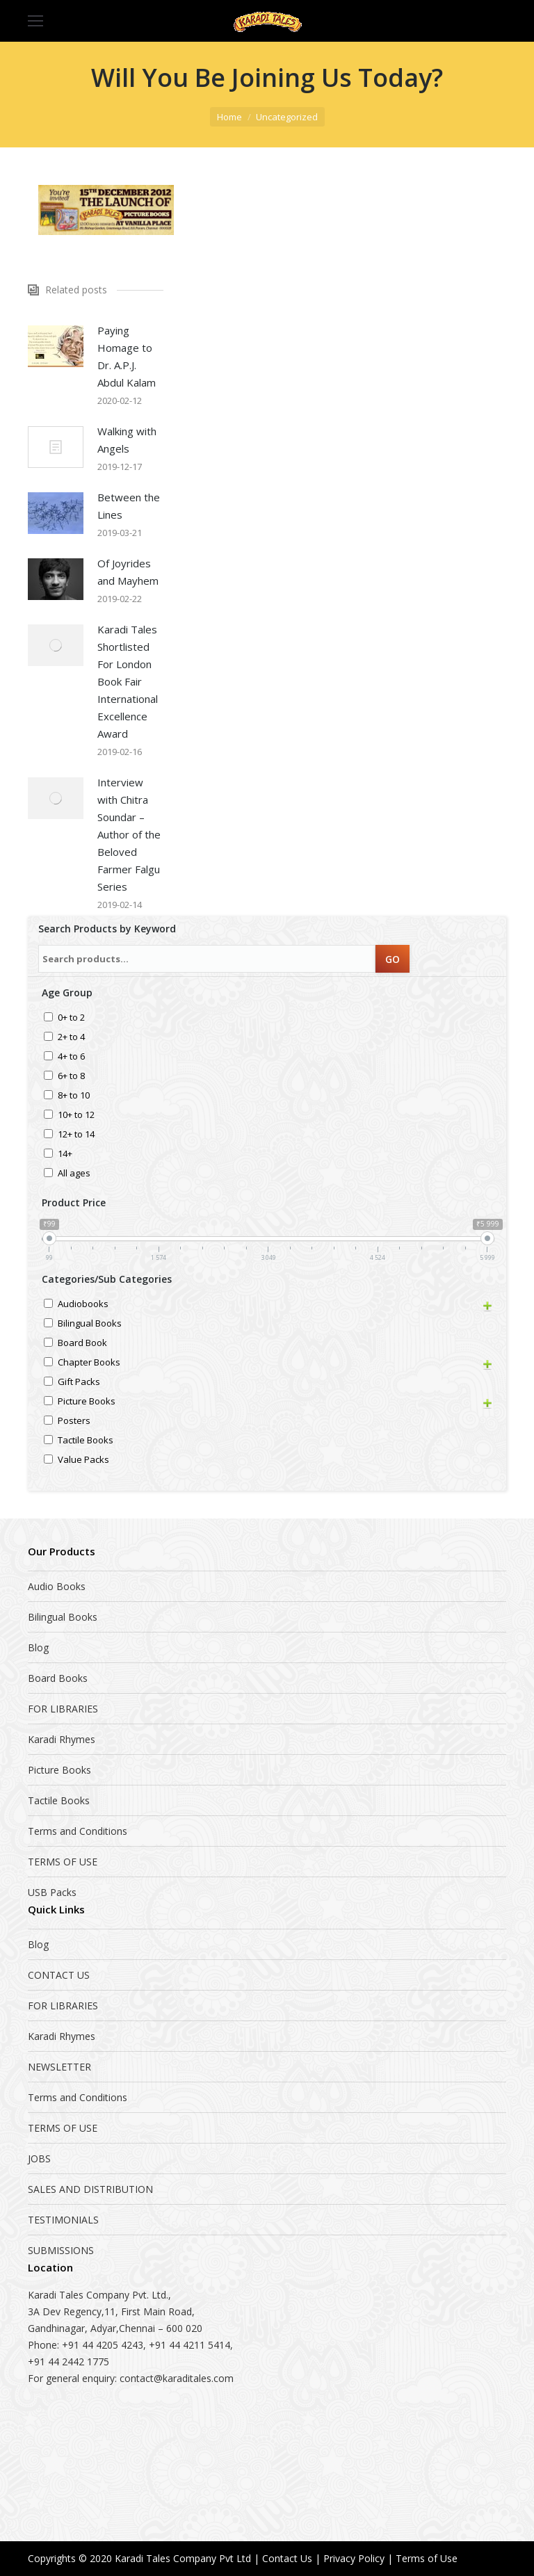 The height and width of the screenshot is (2576, 534). I want to click on Terms and Conditions, so click(77, 1831).